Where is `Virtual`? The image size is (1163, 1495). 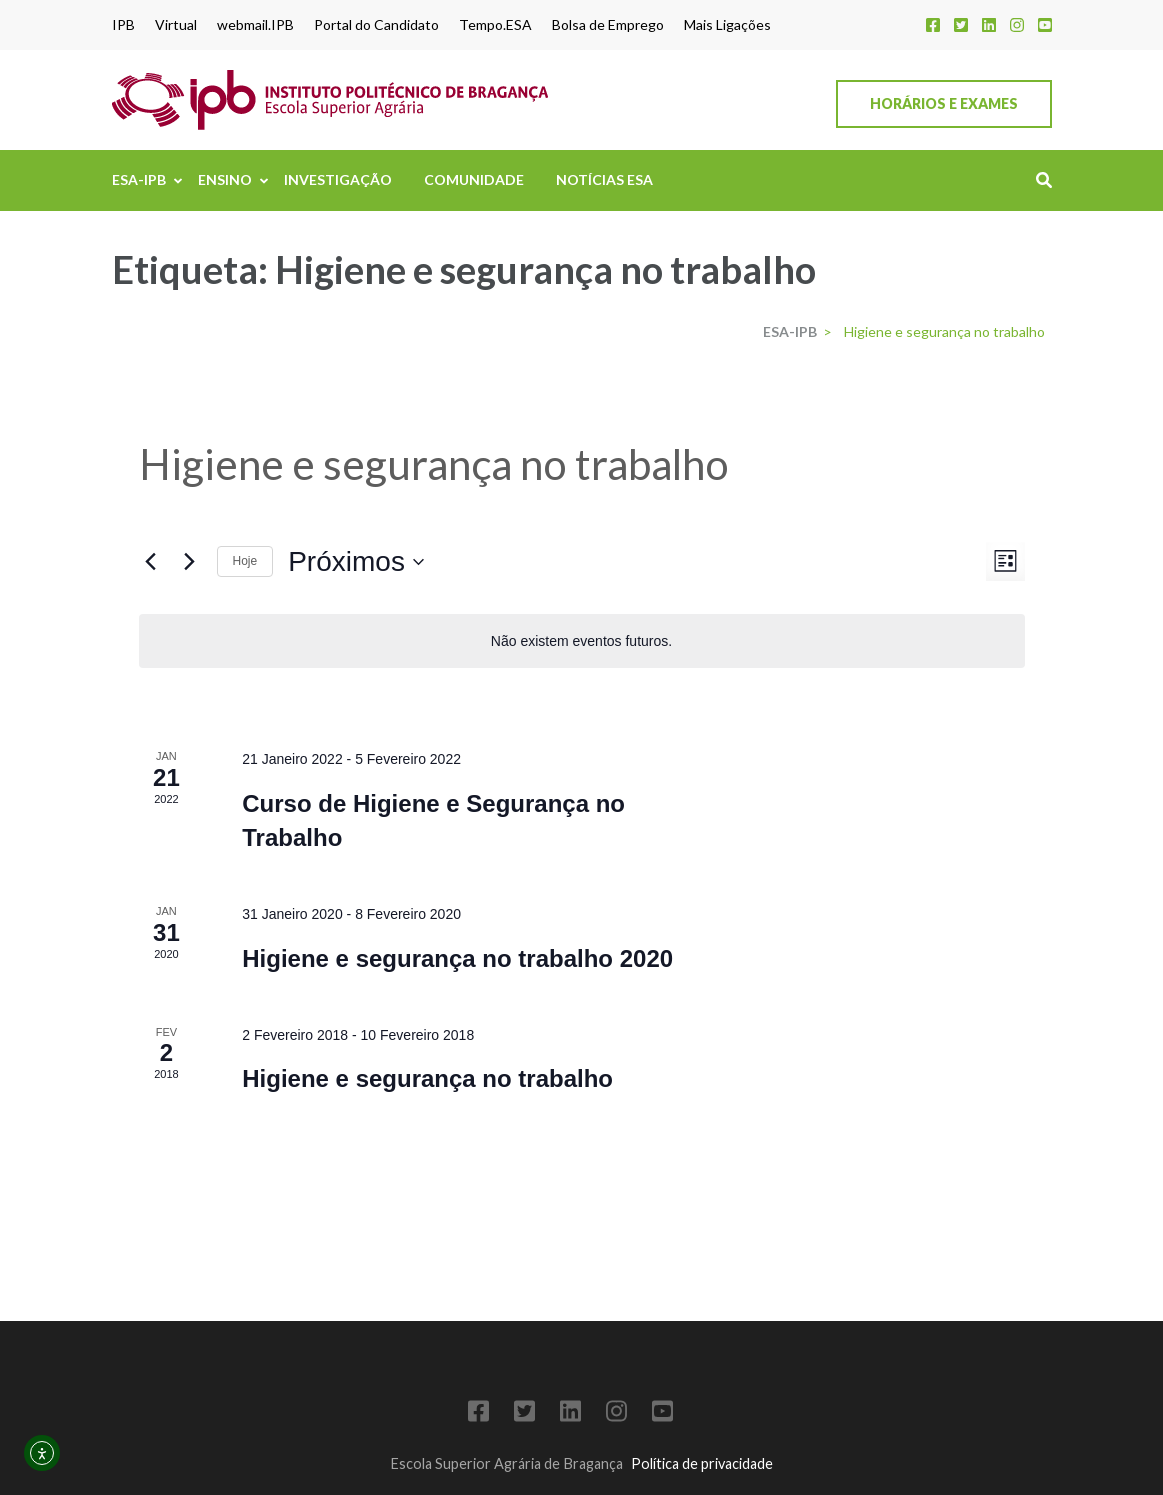
Virtual is located at coordinates (176, 25).